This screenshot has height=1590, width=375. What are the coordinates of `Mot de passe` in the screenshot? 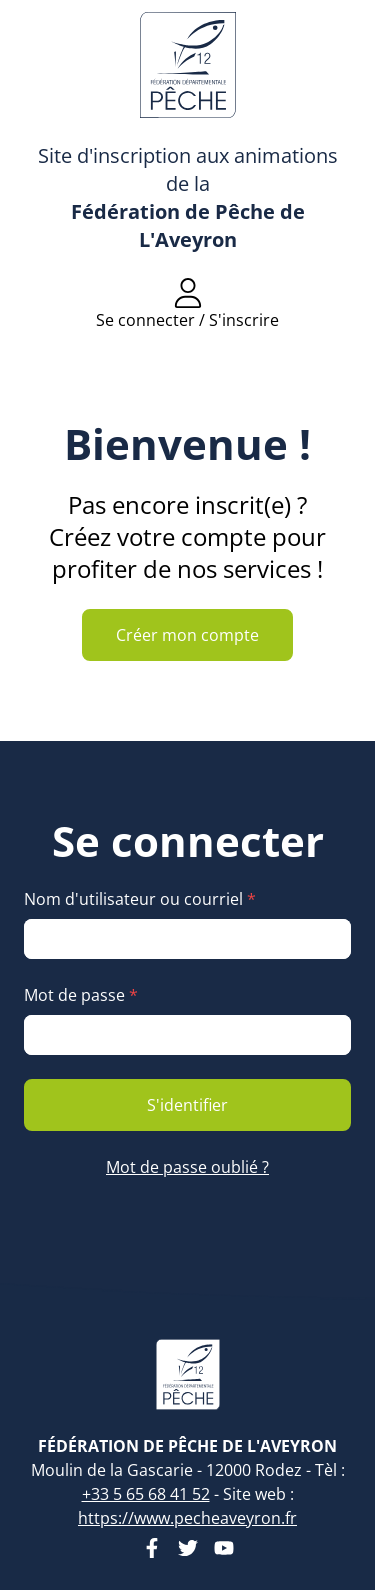 It's located at (81, 995).